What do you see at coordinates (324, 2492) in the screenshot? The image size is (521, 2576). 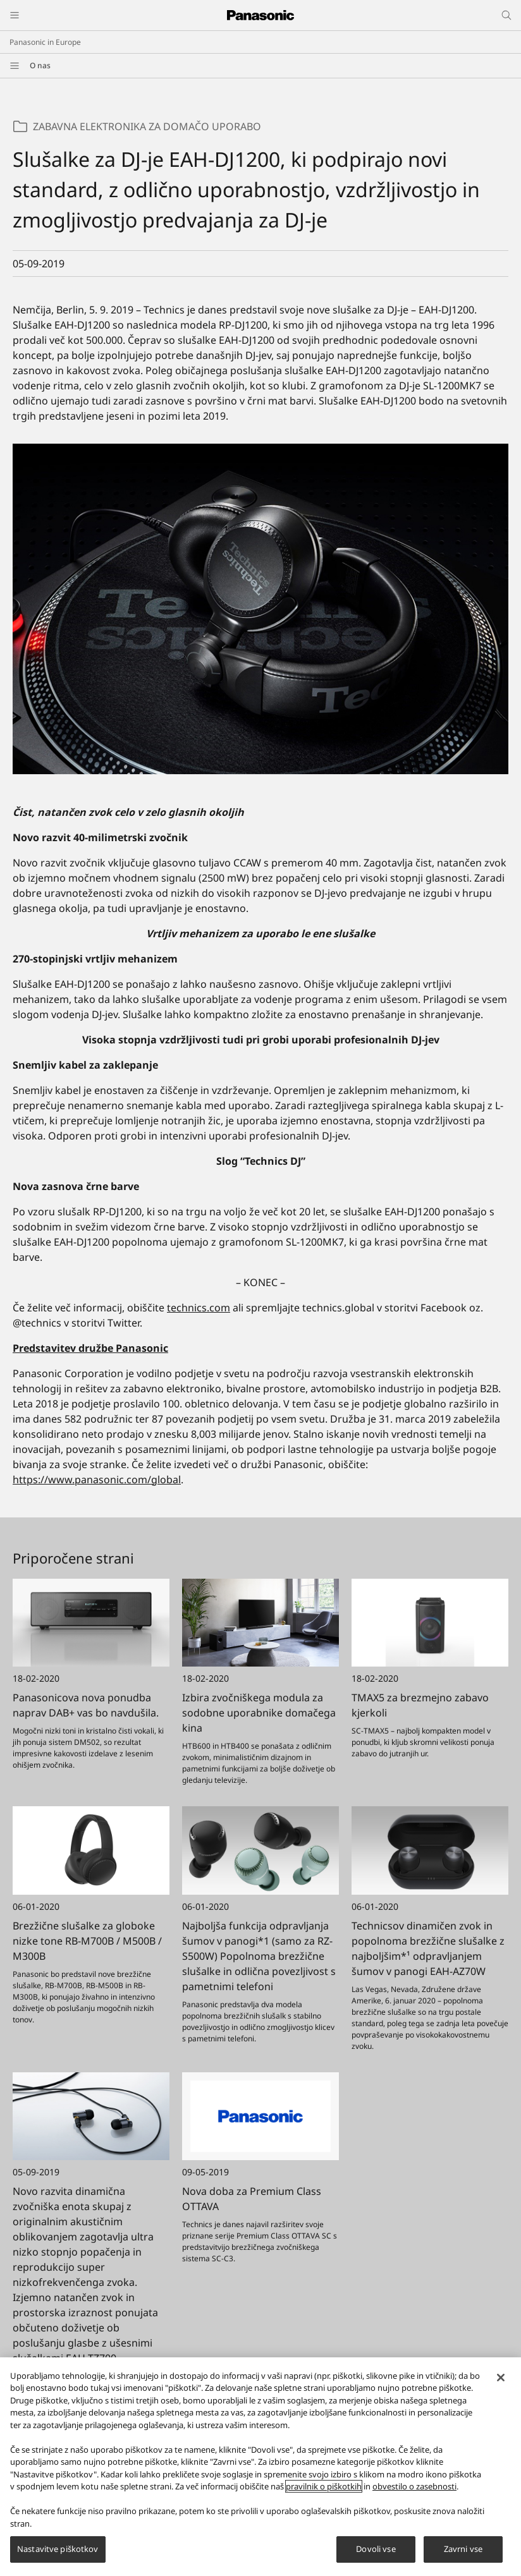 I see `pravilnik o piškotkih` at bounding box center [324, 2492].